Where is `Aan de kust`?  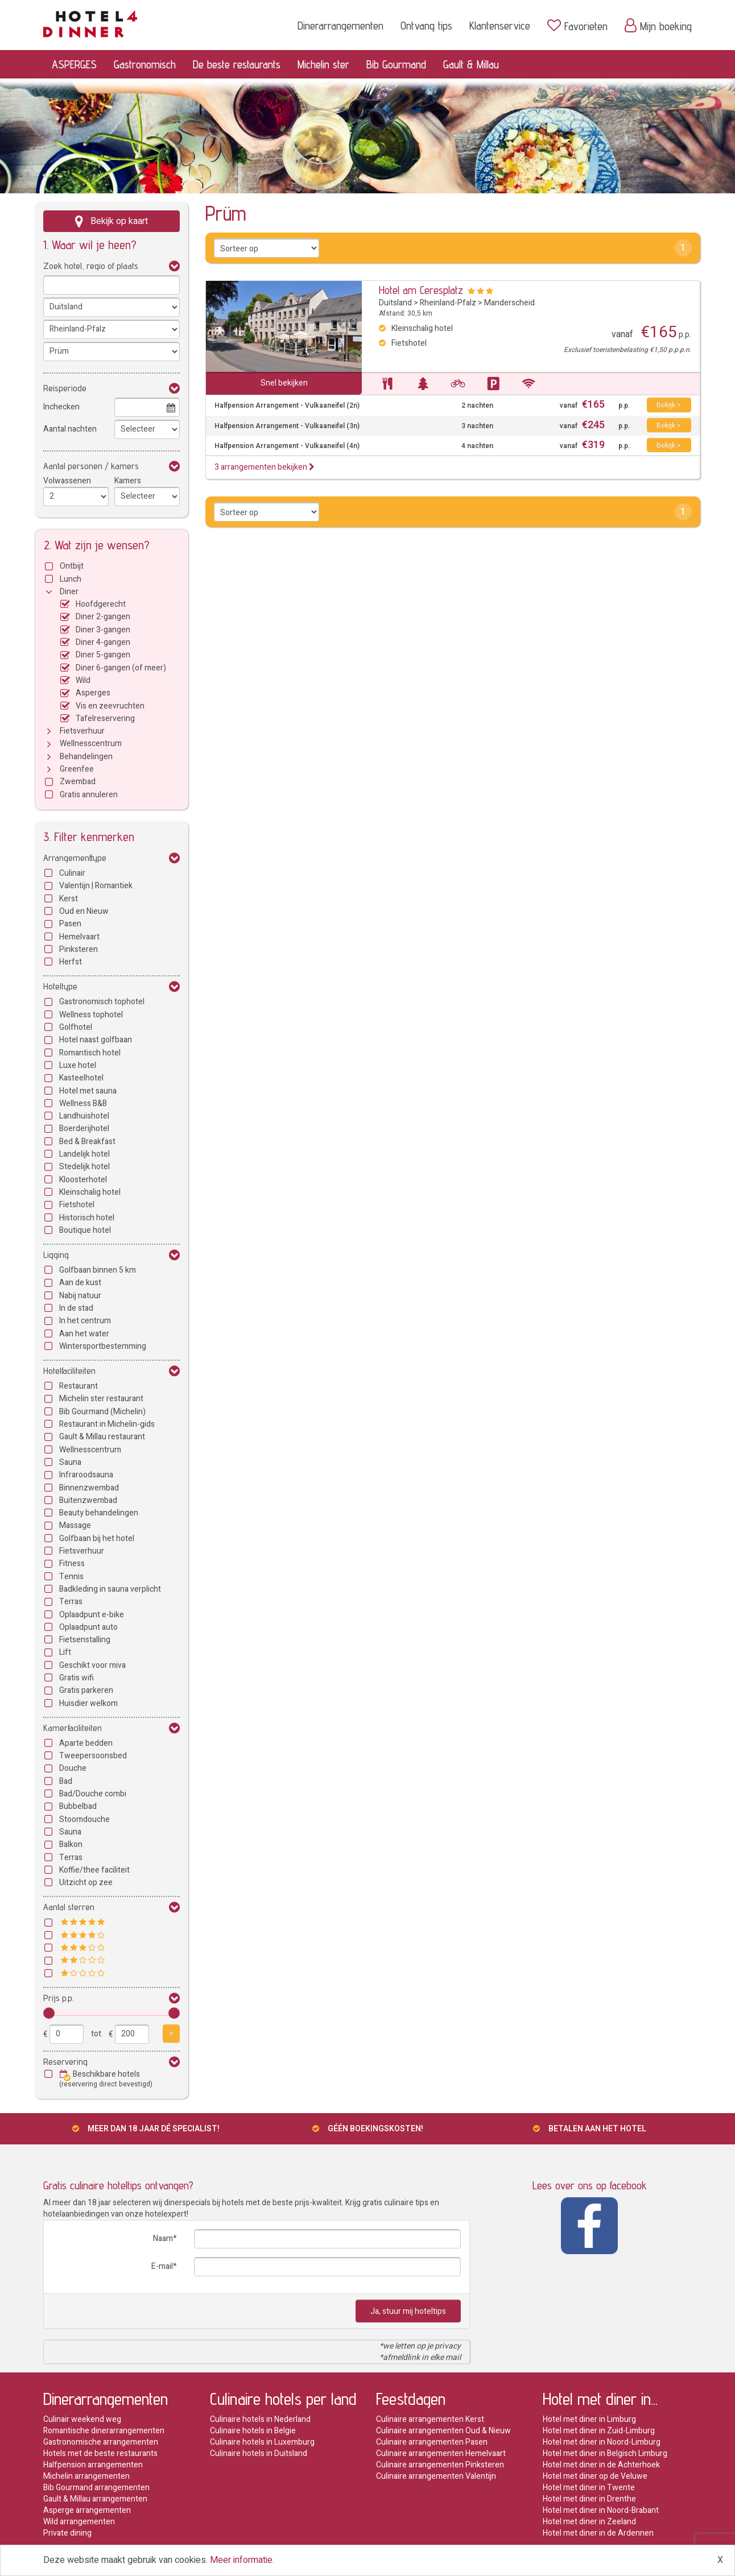
Aan de kust is located at coordinates (80, 1283).